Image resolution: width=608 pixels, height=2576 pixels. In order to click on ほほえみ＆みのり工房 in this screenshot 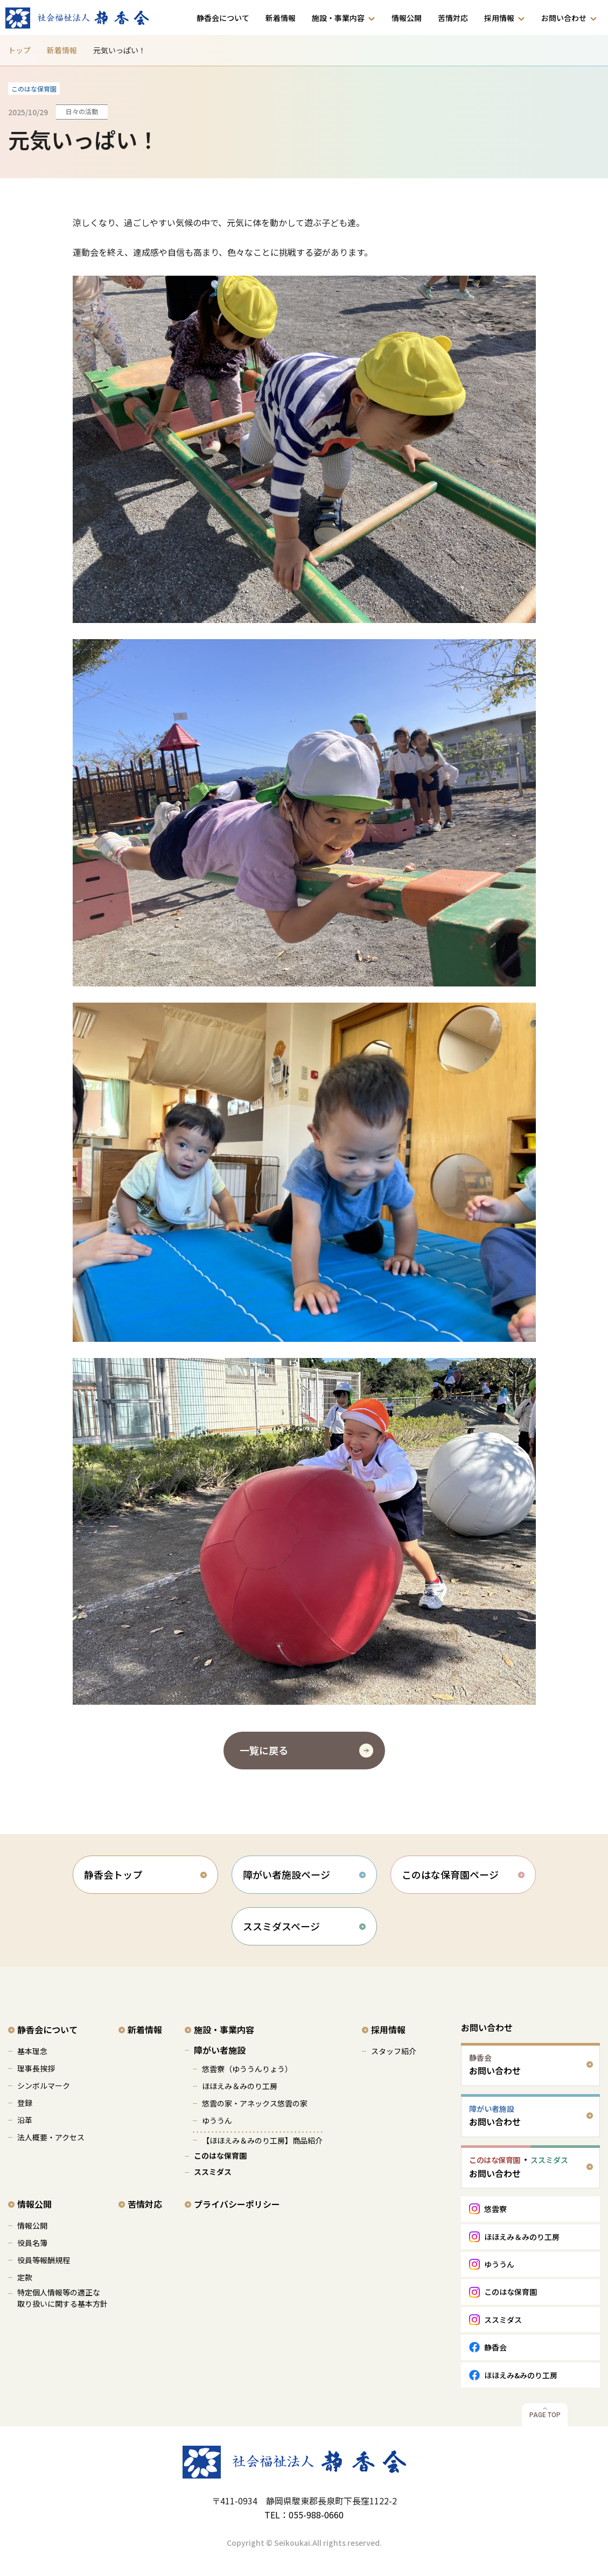, I will do `click(239, 2086)`.